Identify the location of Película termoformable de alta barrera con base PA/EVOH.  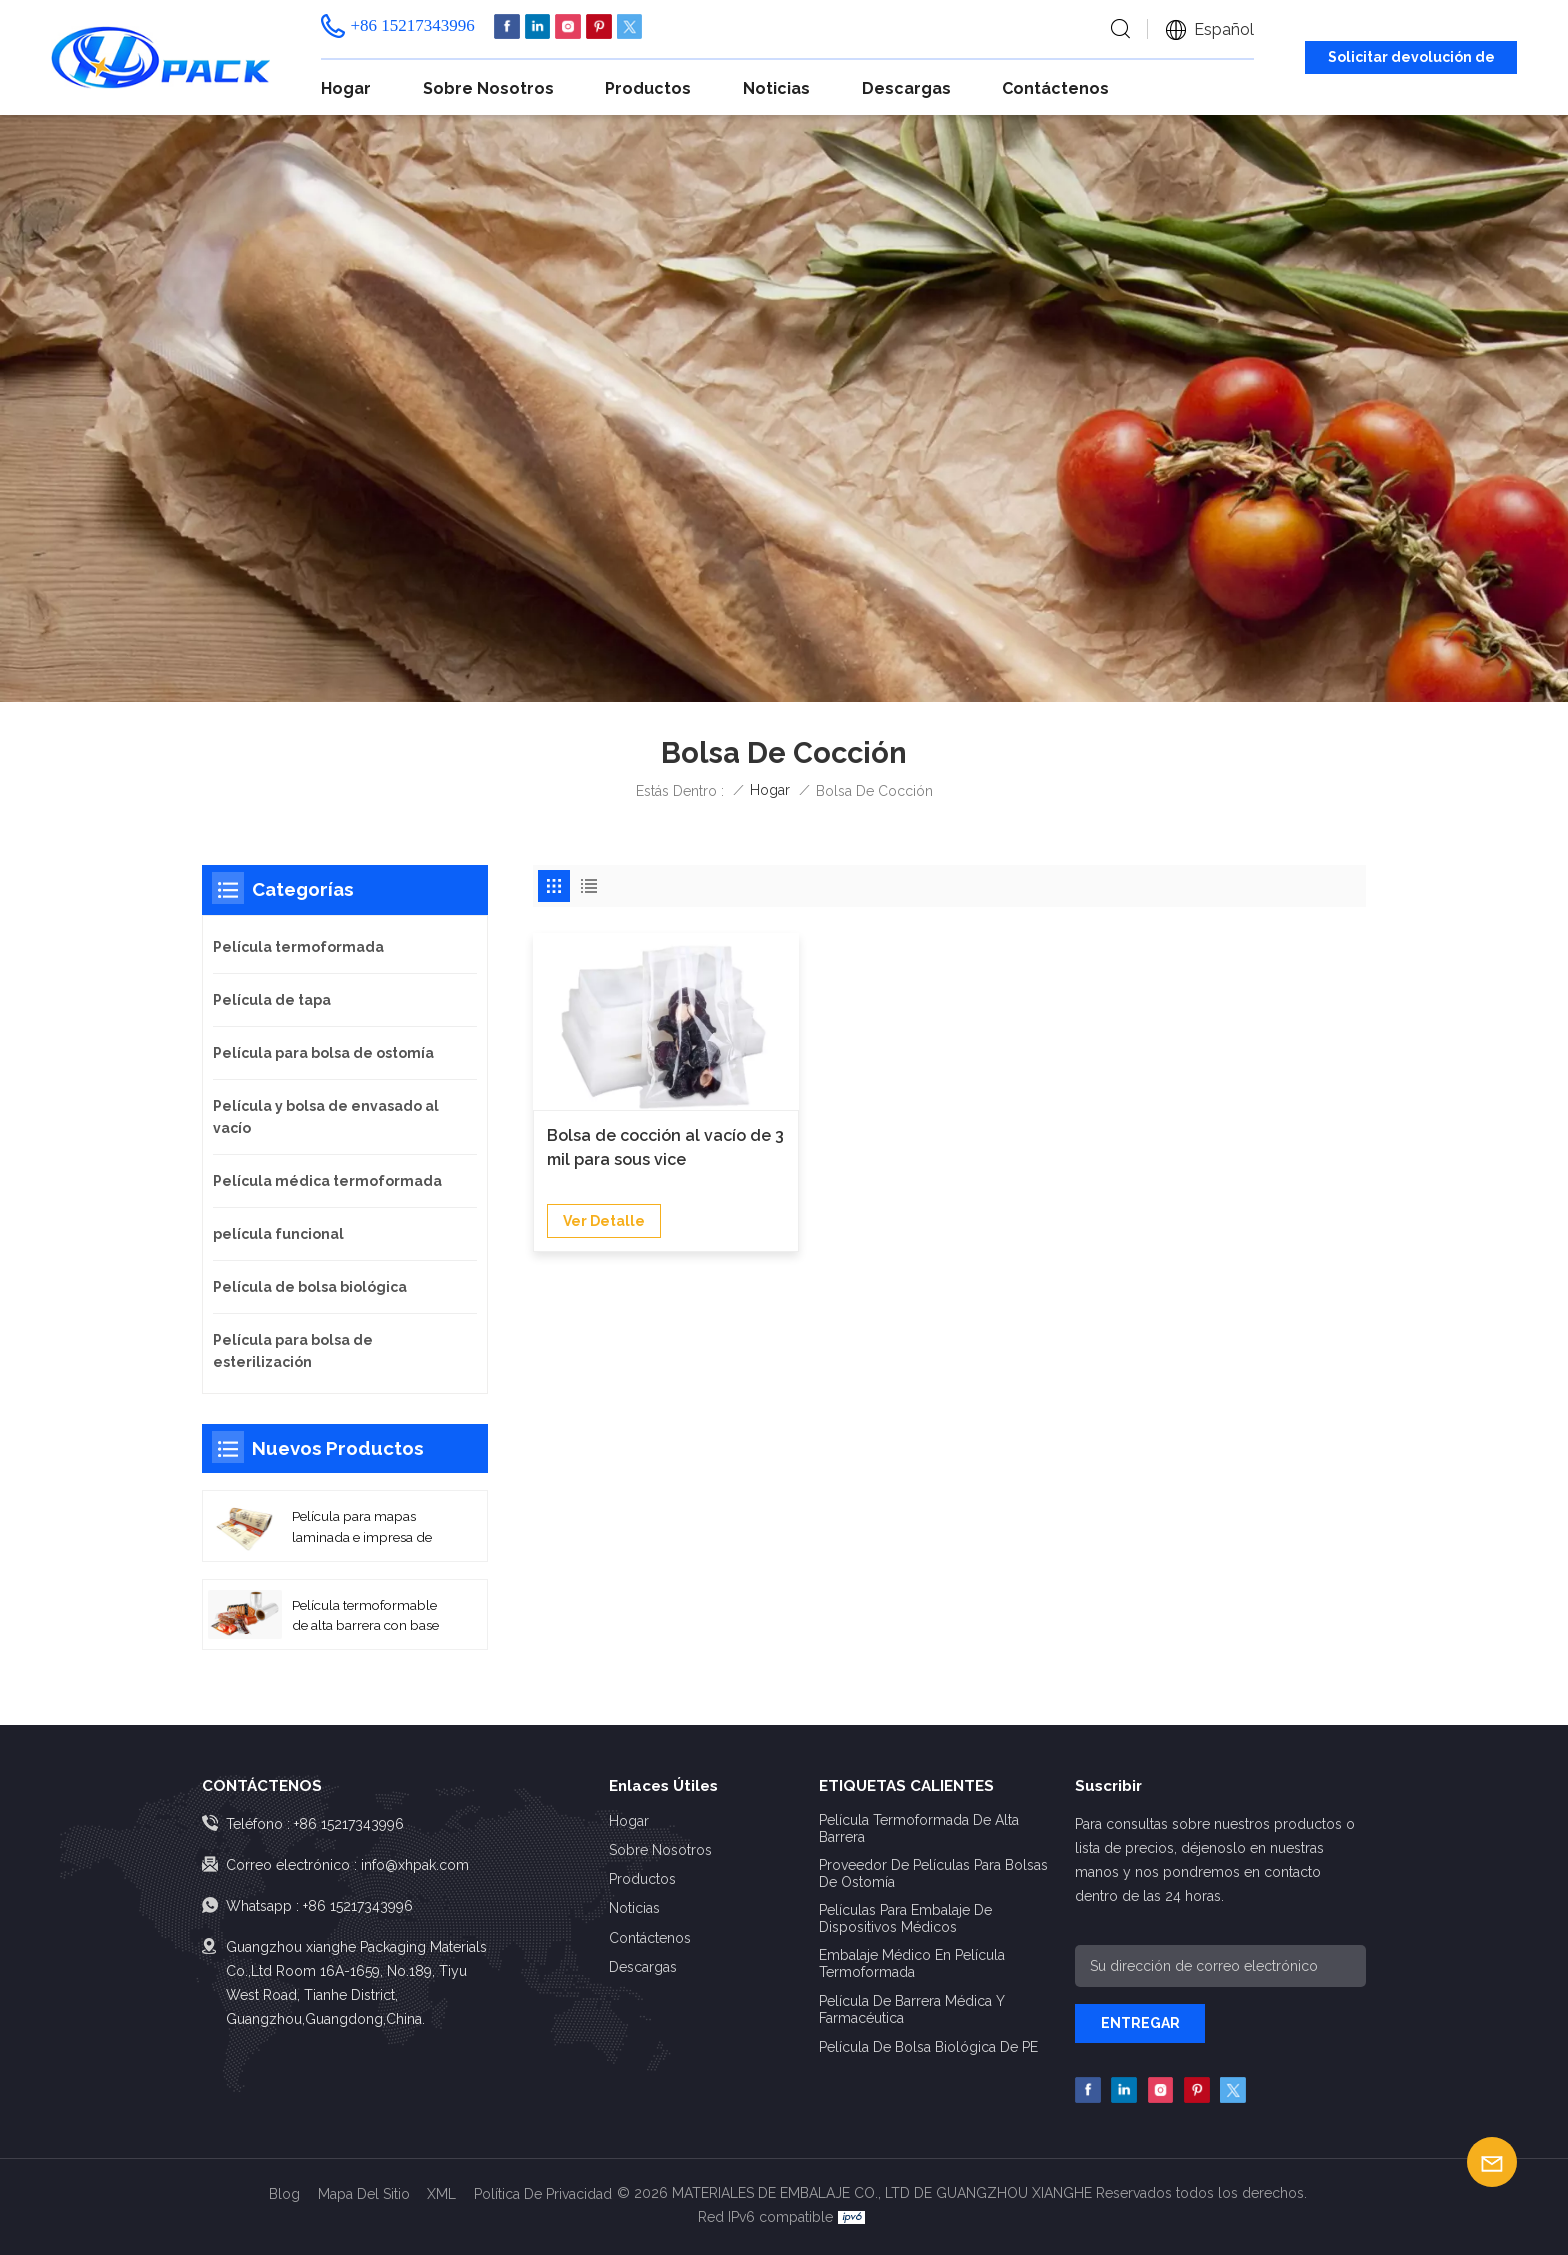
(365, 1616).